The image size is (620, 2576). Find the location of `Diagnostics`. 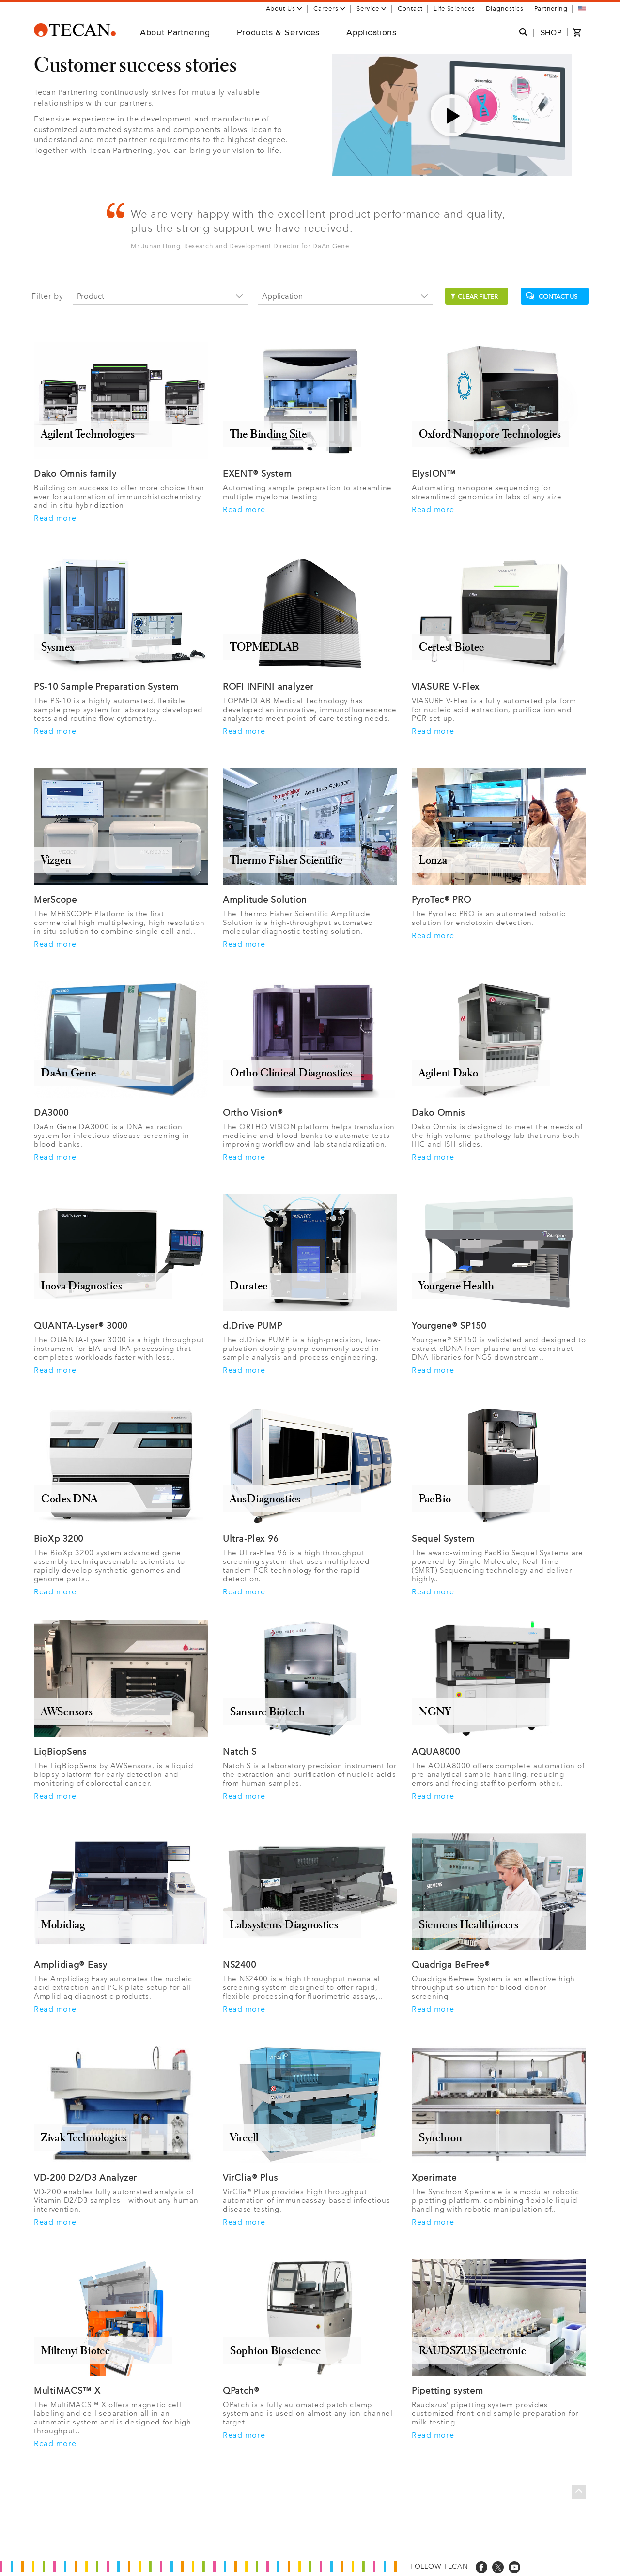

Diagnostics is located at coordinates (505, 8).